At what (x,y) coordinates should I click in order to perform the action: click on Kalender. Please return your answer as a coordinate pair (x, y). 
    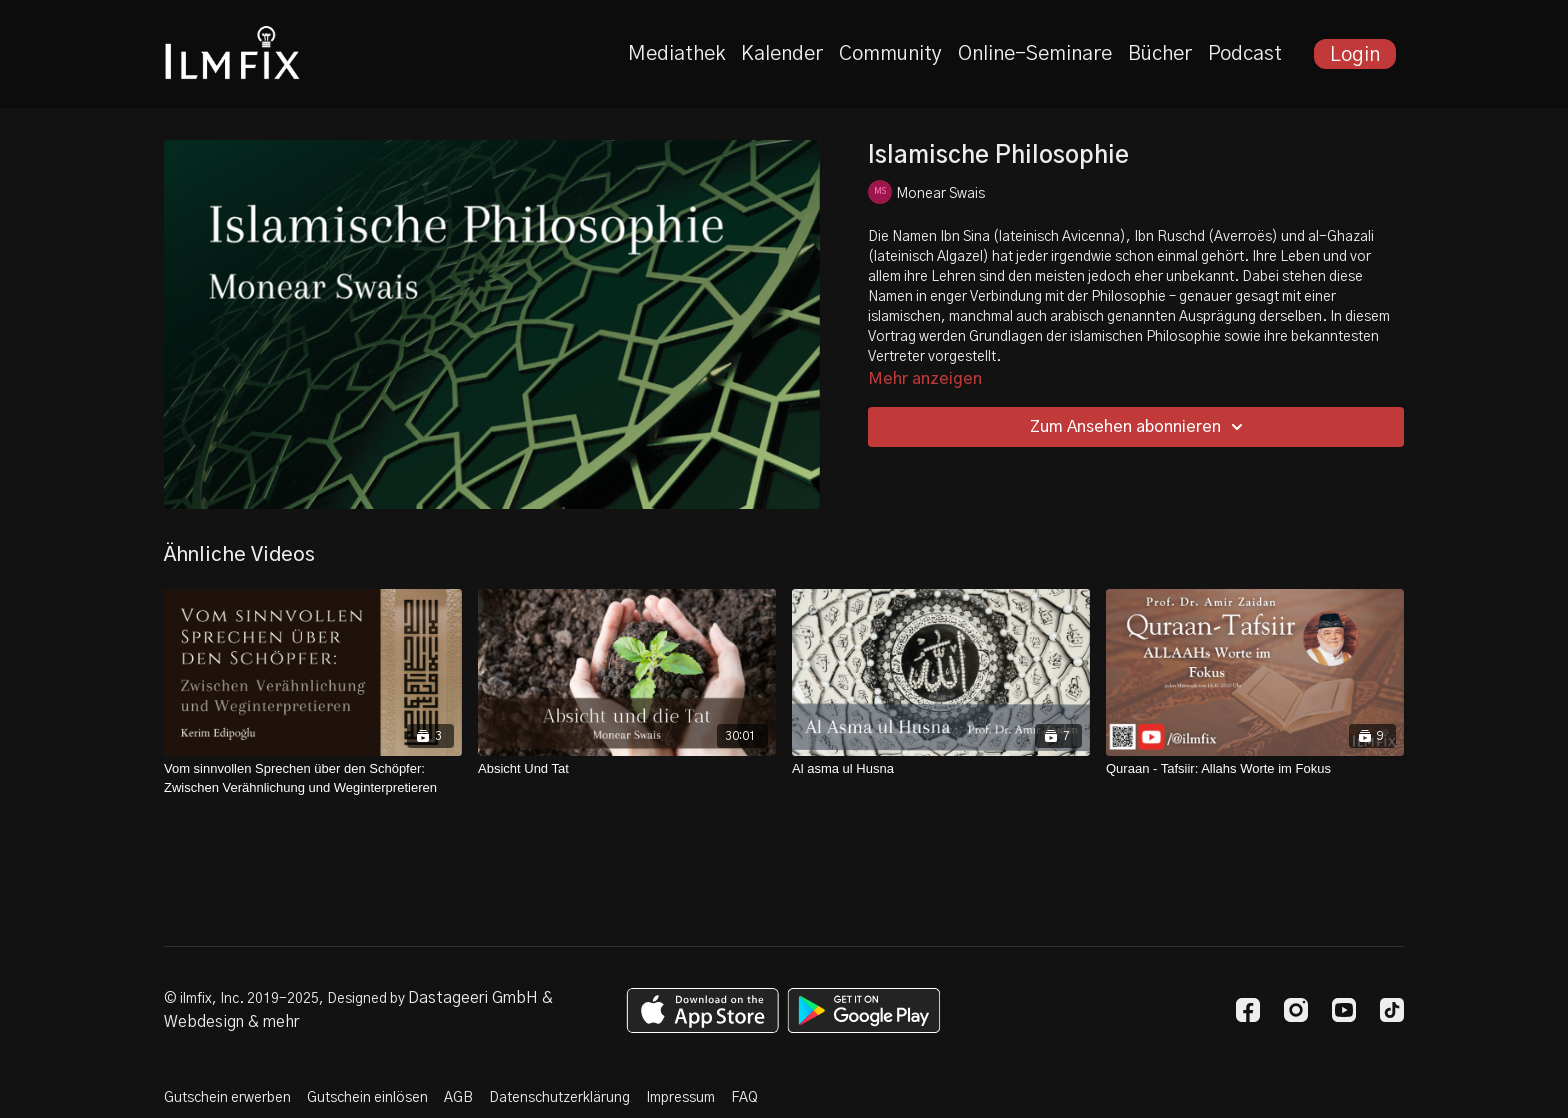
    Looking at the image, I should click on (782, 54).